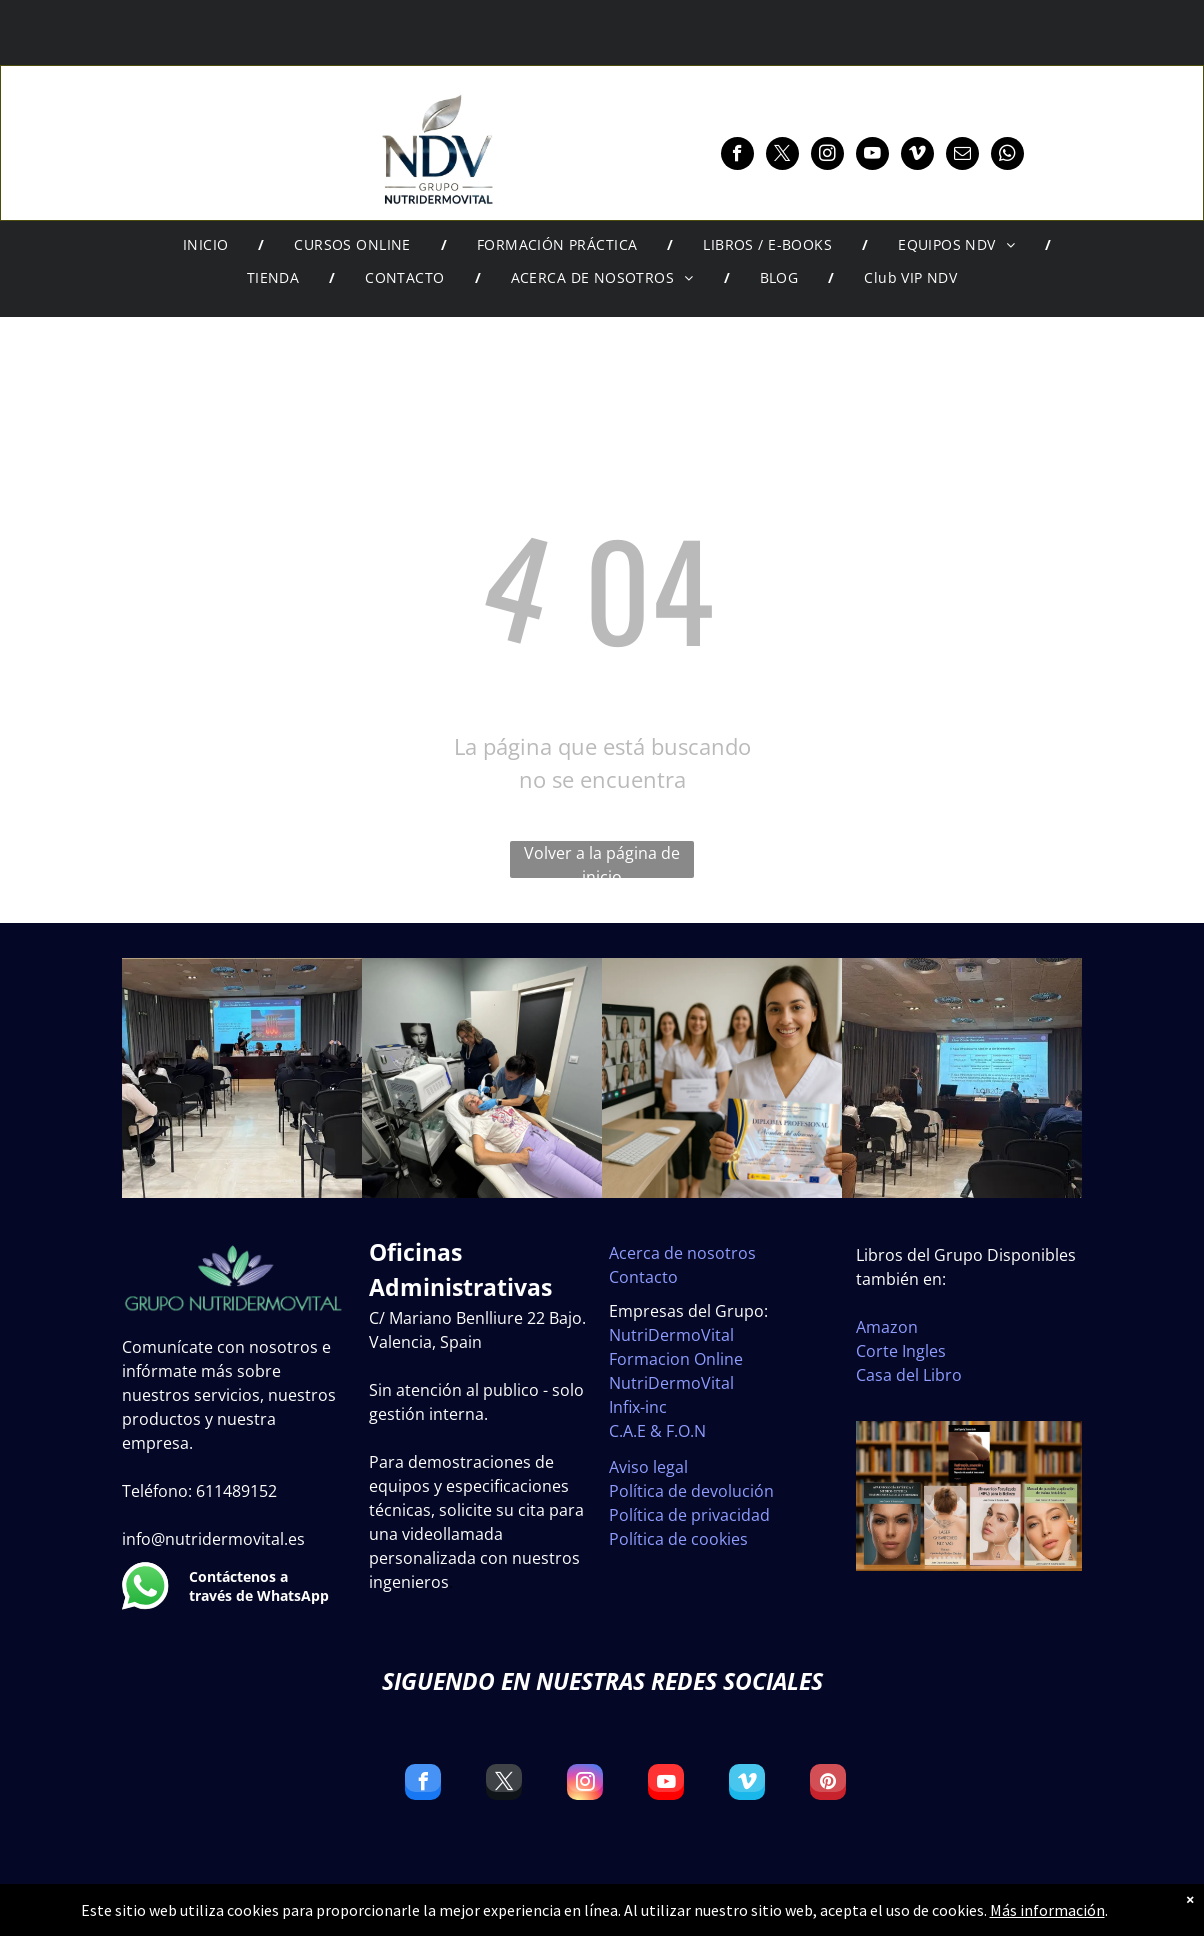 This screenshot has width=1204, height=1936. I want to click on Aviso legal, so click(648, 1467).